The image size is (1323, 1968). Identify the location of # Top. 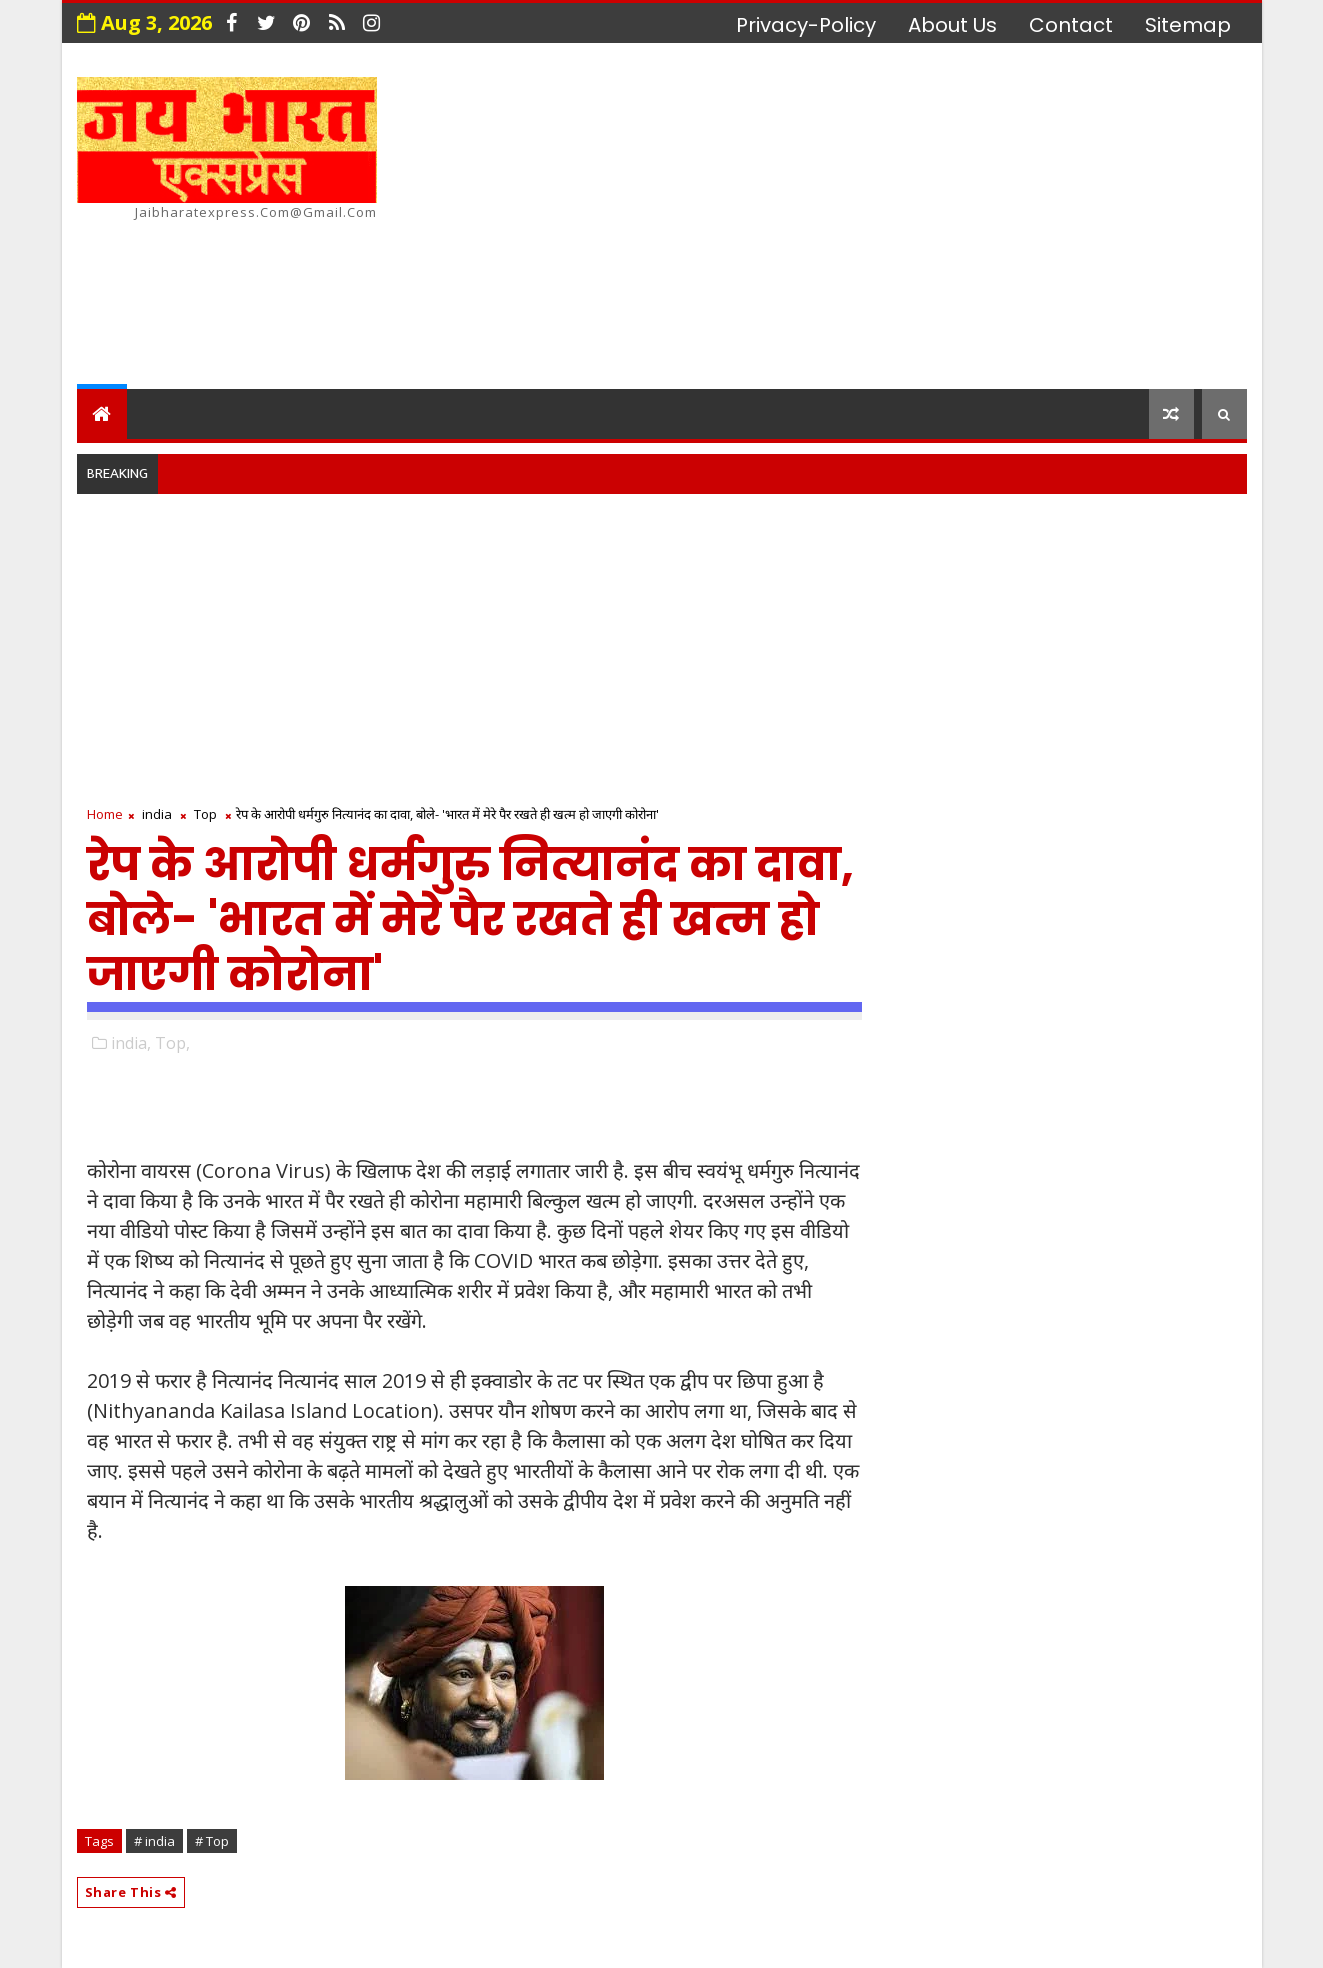
(212, 1841).